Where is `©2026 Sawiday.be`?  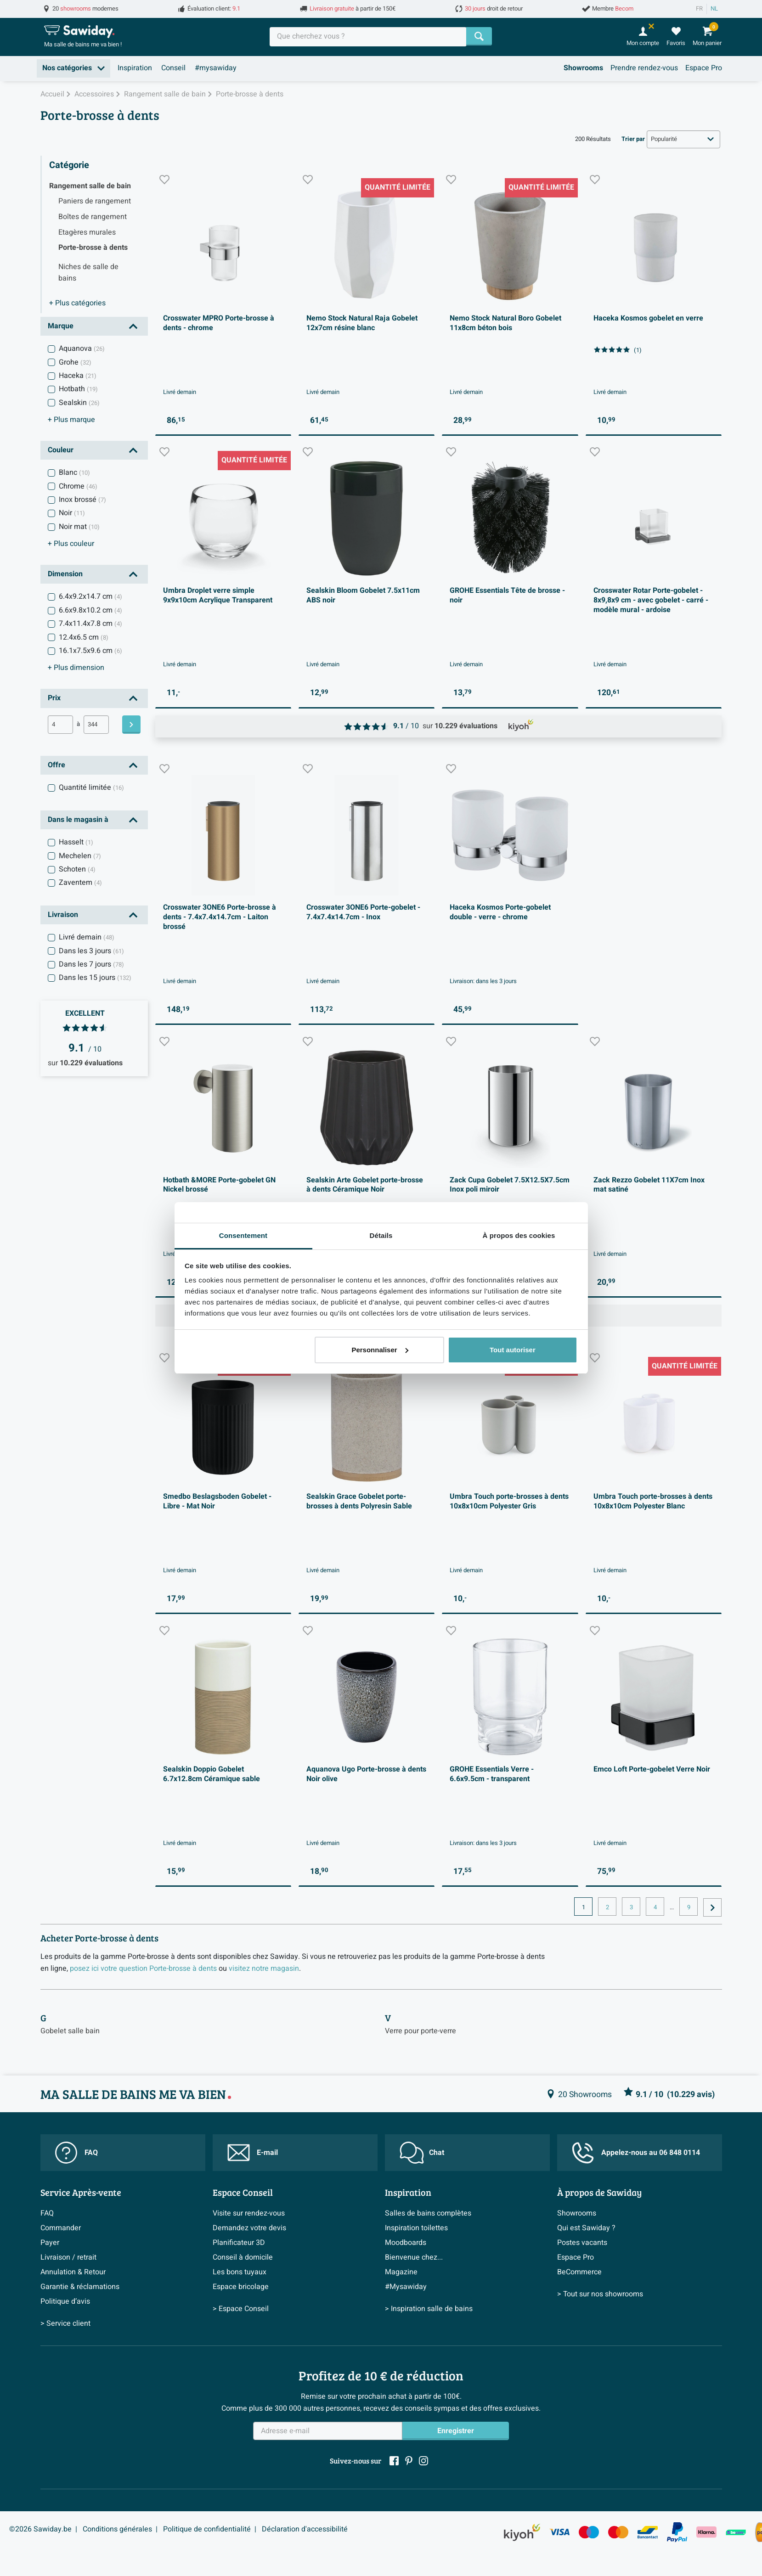 ©2026 Sawiday.be is located at coordinates (40, 2529).